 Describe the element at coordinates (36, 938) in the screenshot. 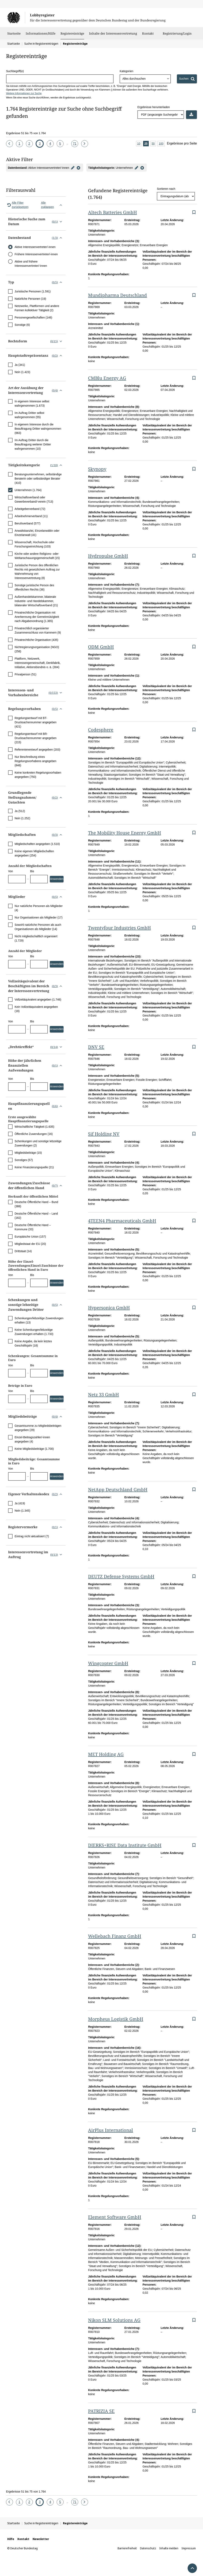

I see `Nicht mitgliedschaftlich organisiert (1.729)` at that location.